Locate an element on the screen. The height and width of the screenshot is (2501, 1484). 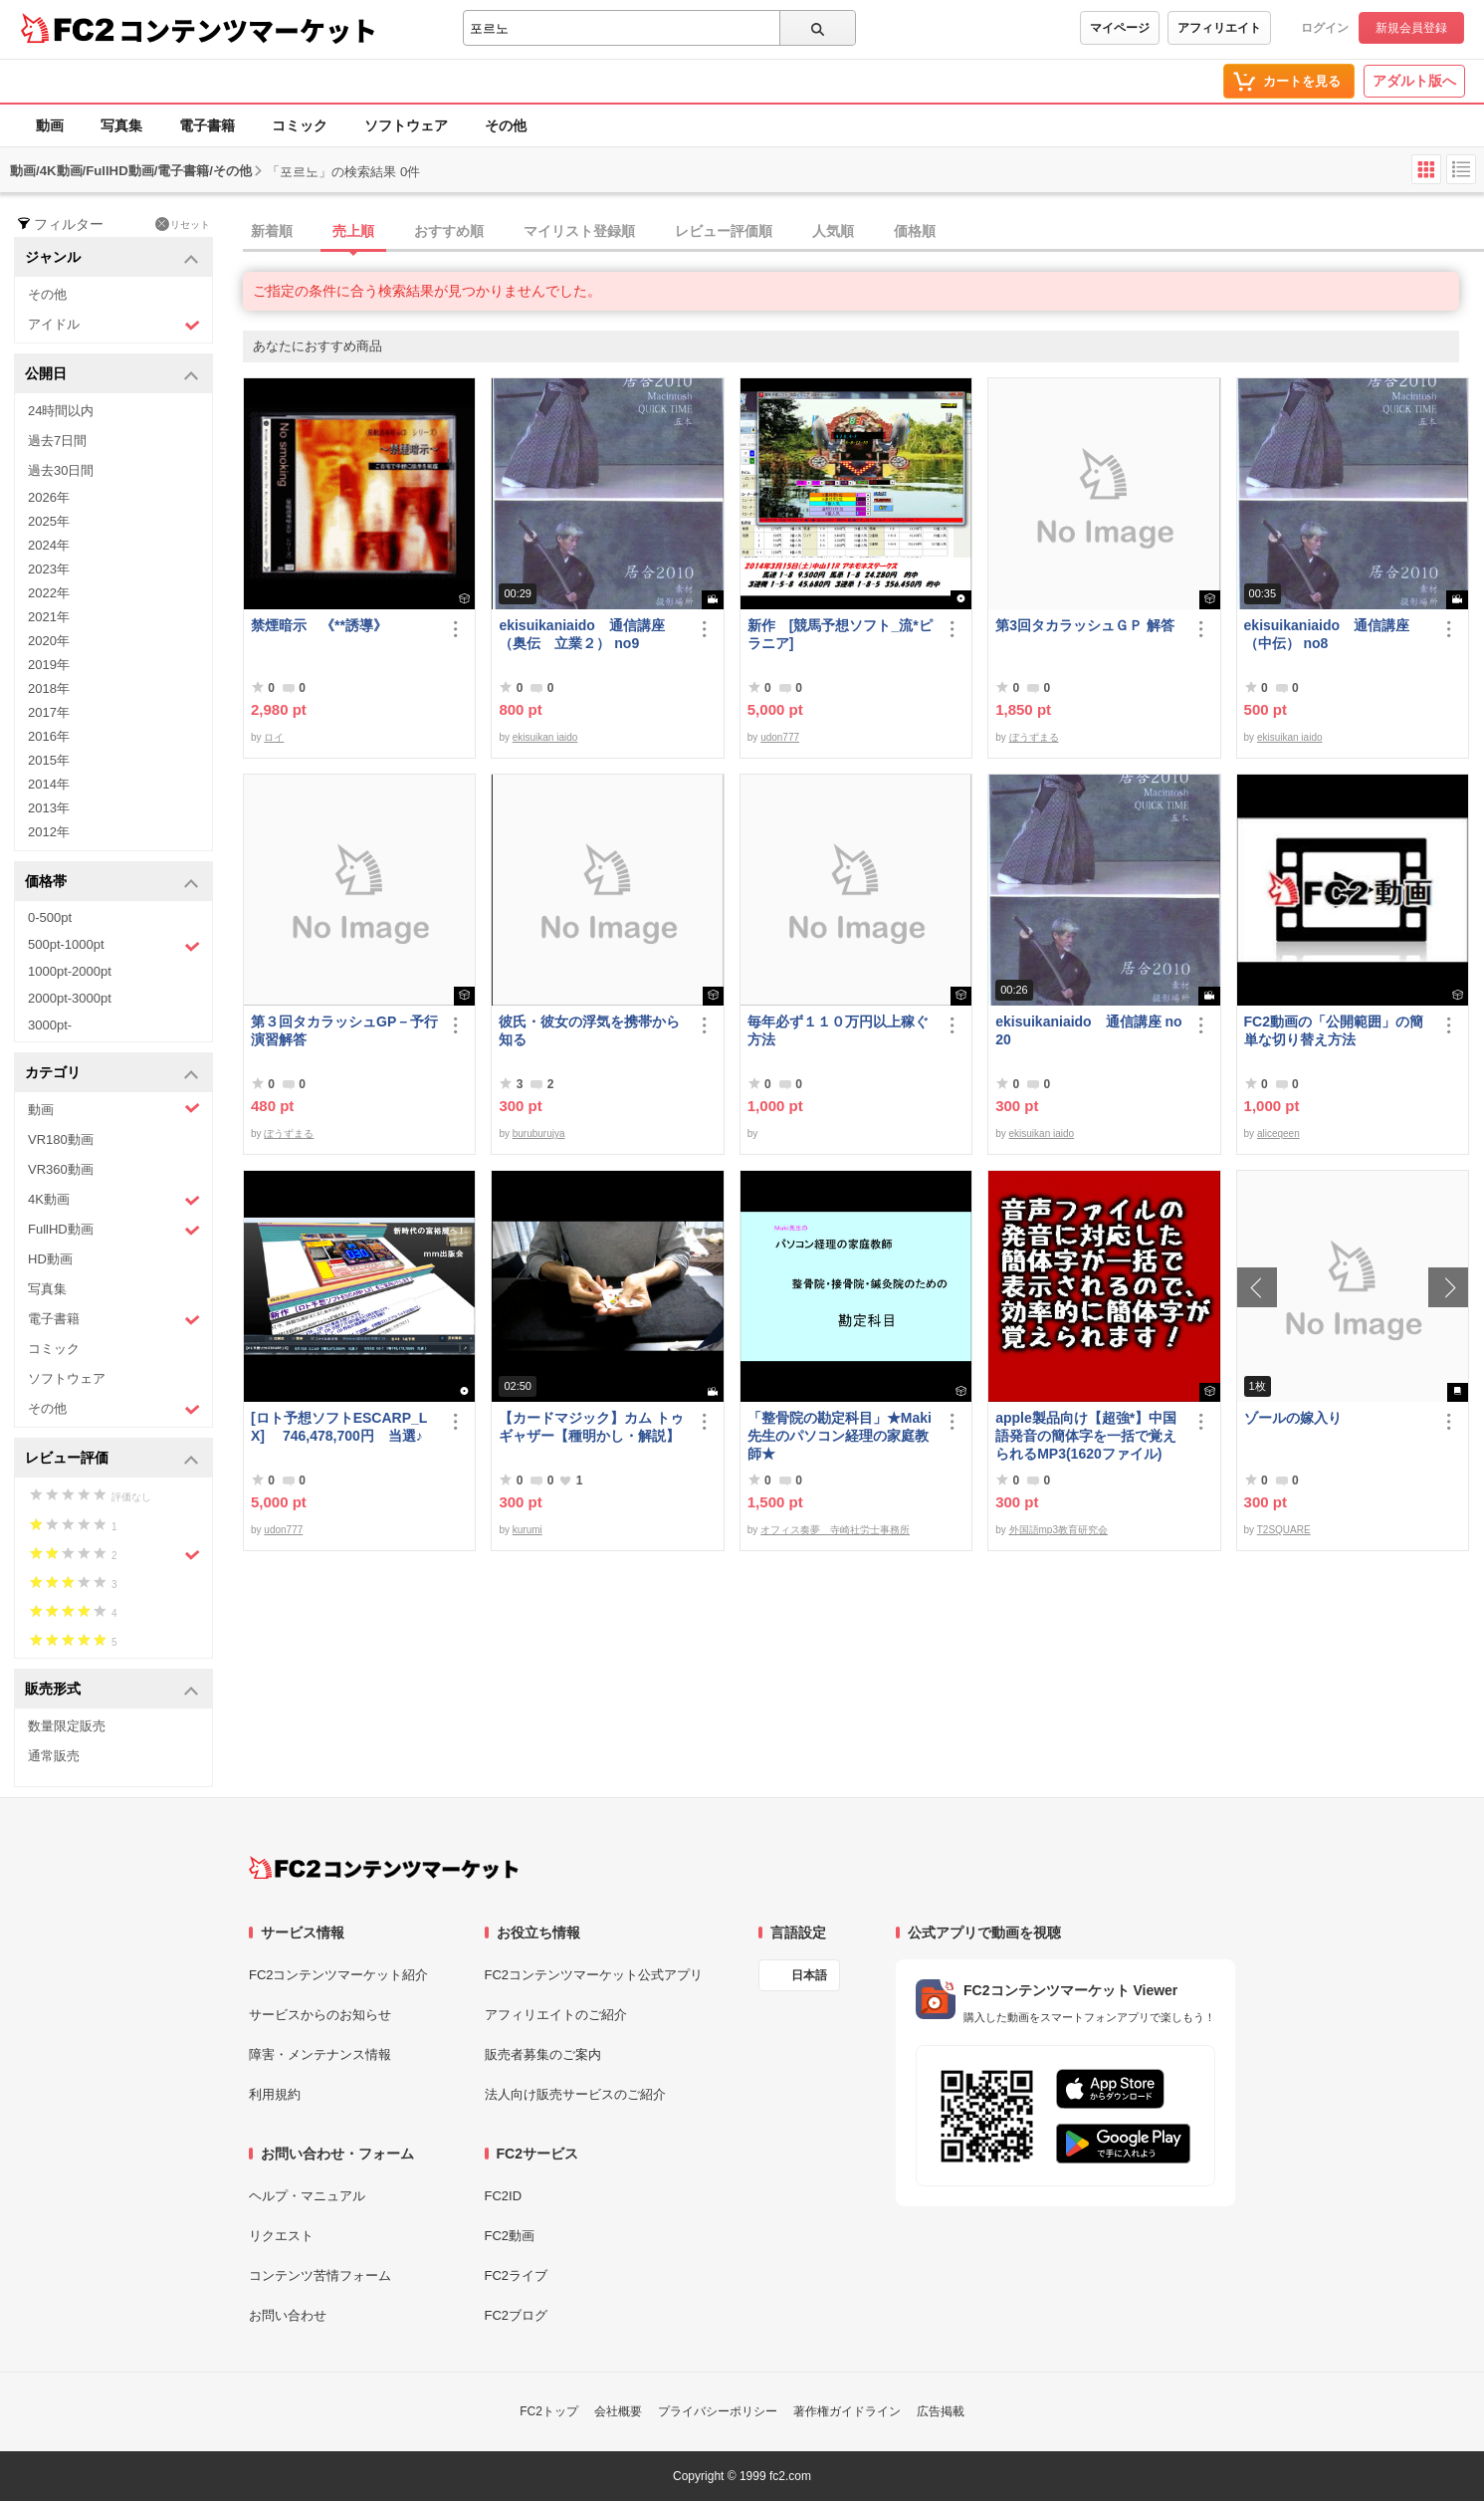
おすすめ順 is located at coordinates (449, 231).